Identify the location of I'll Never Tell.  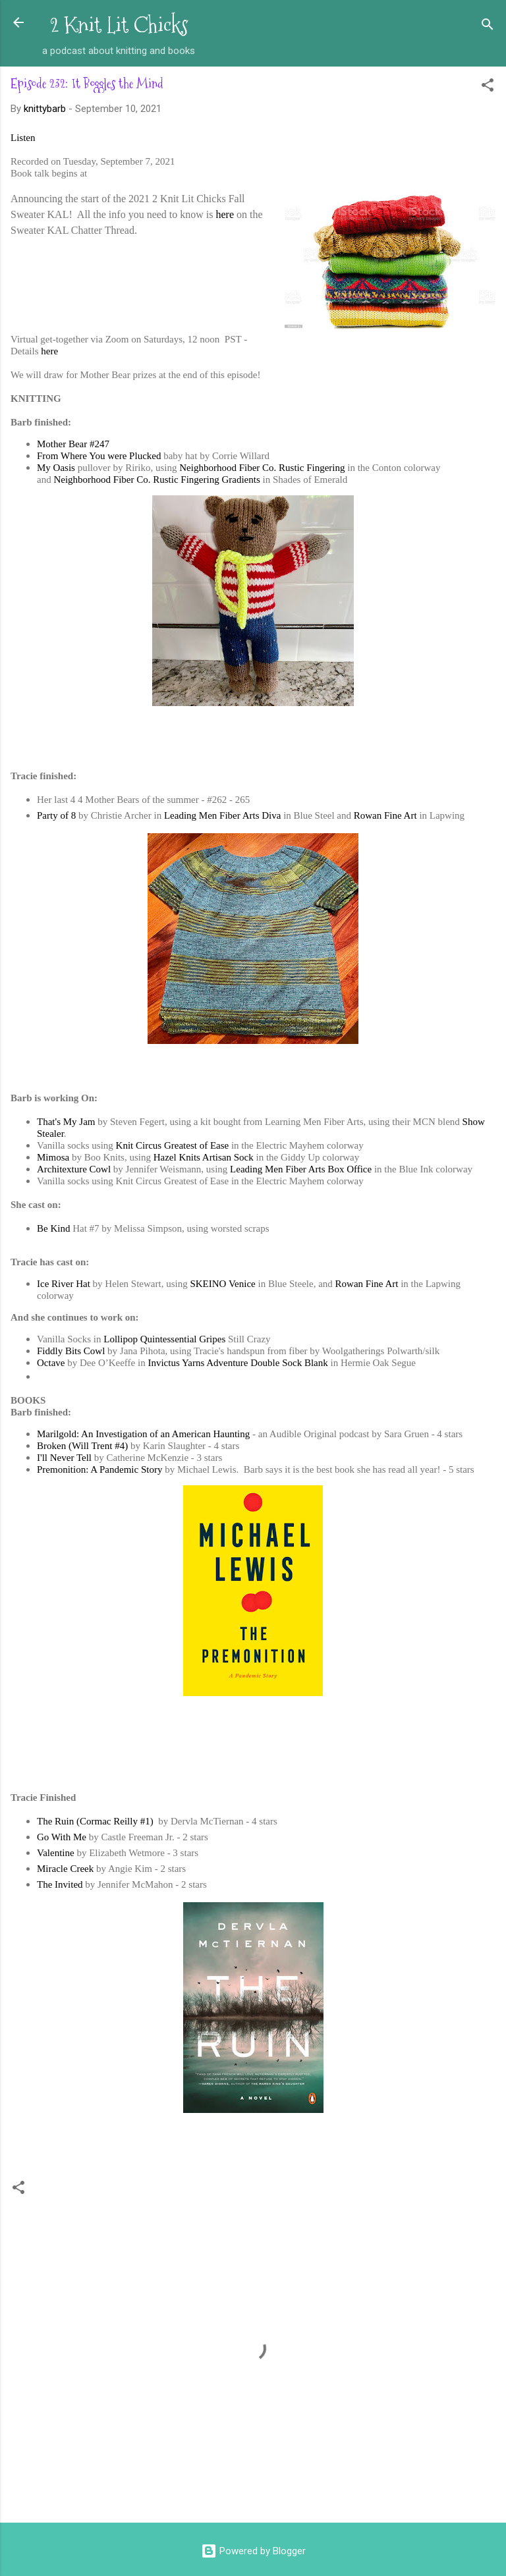
(64, 1457).